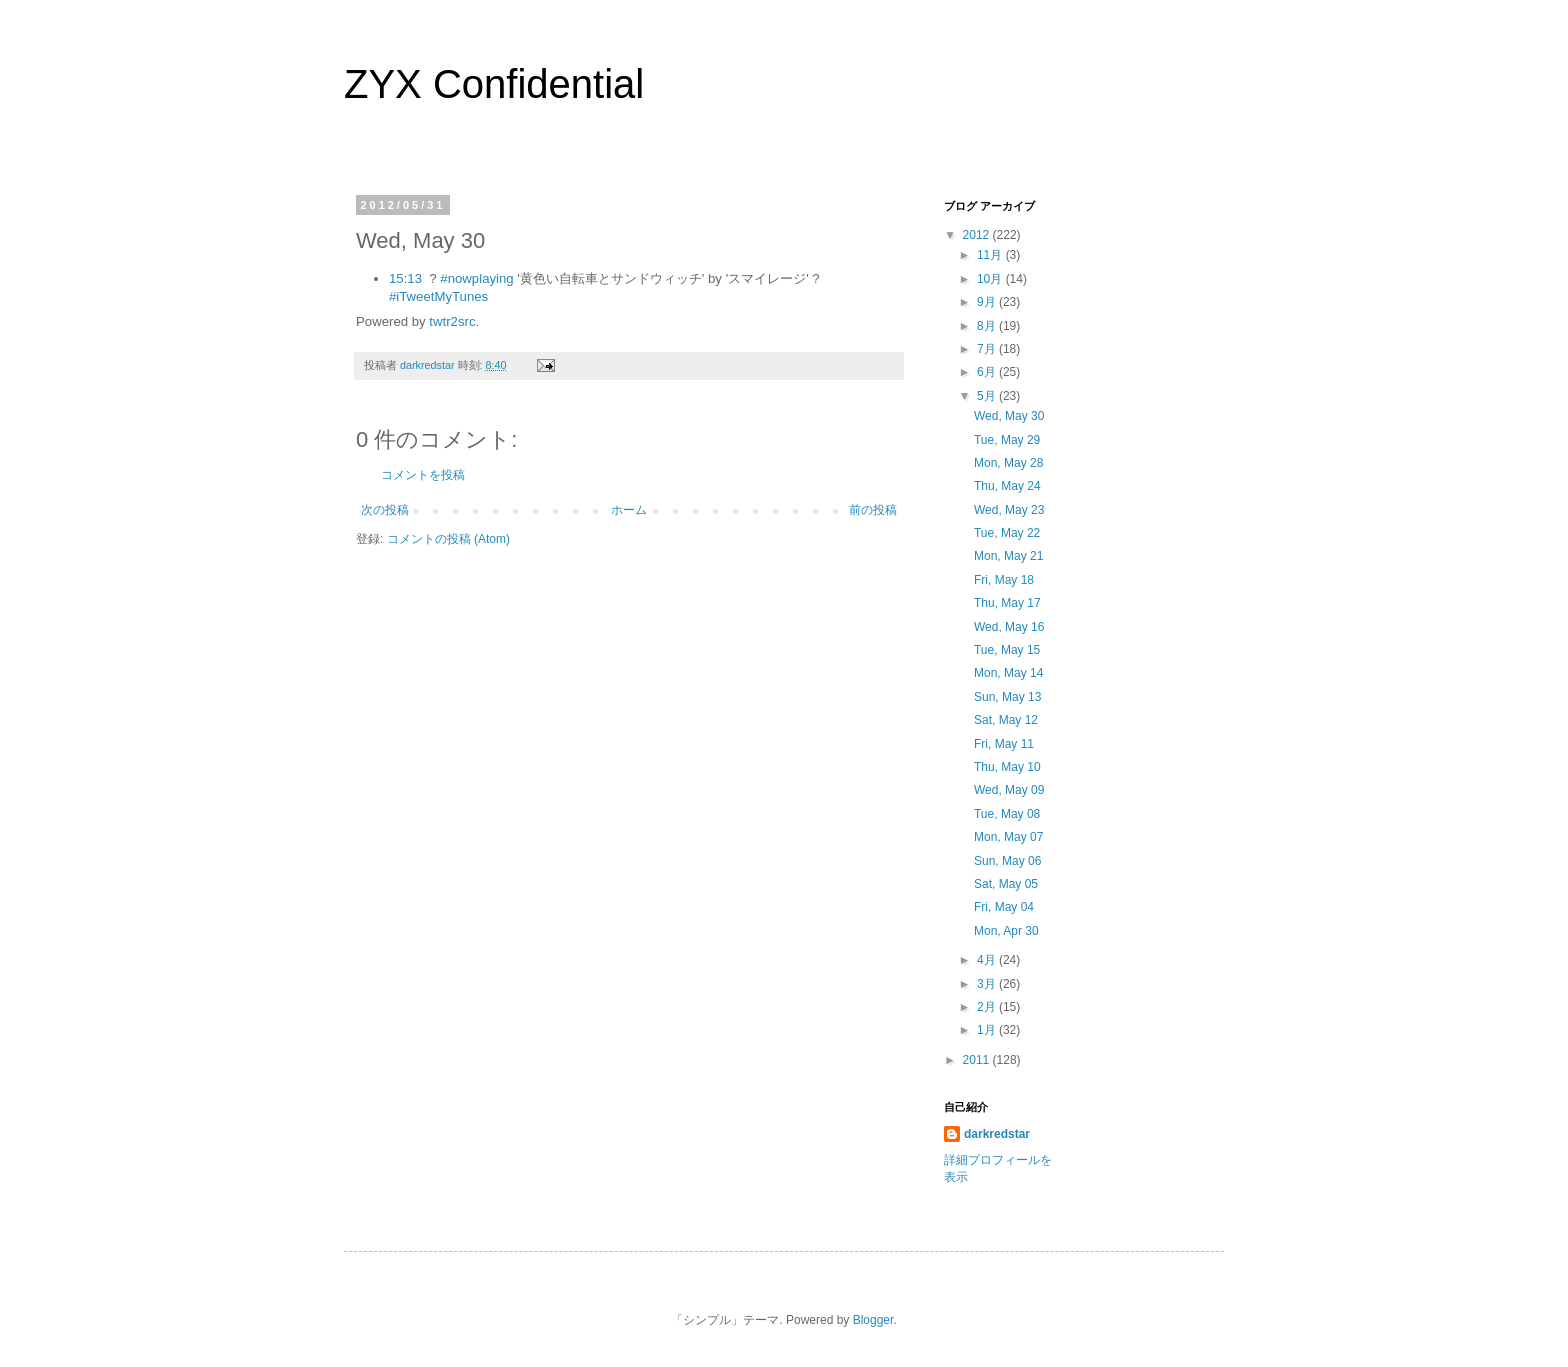 The width and height of the screenshot is (1568, 1367). What do you see at coordinates (1004, 907) in the screenshot?
I see `Fri, May 04` at bounding box center [1004, 907].